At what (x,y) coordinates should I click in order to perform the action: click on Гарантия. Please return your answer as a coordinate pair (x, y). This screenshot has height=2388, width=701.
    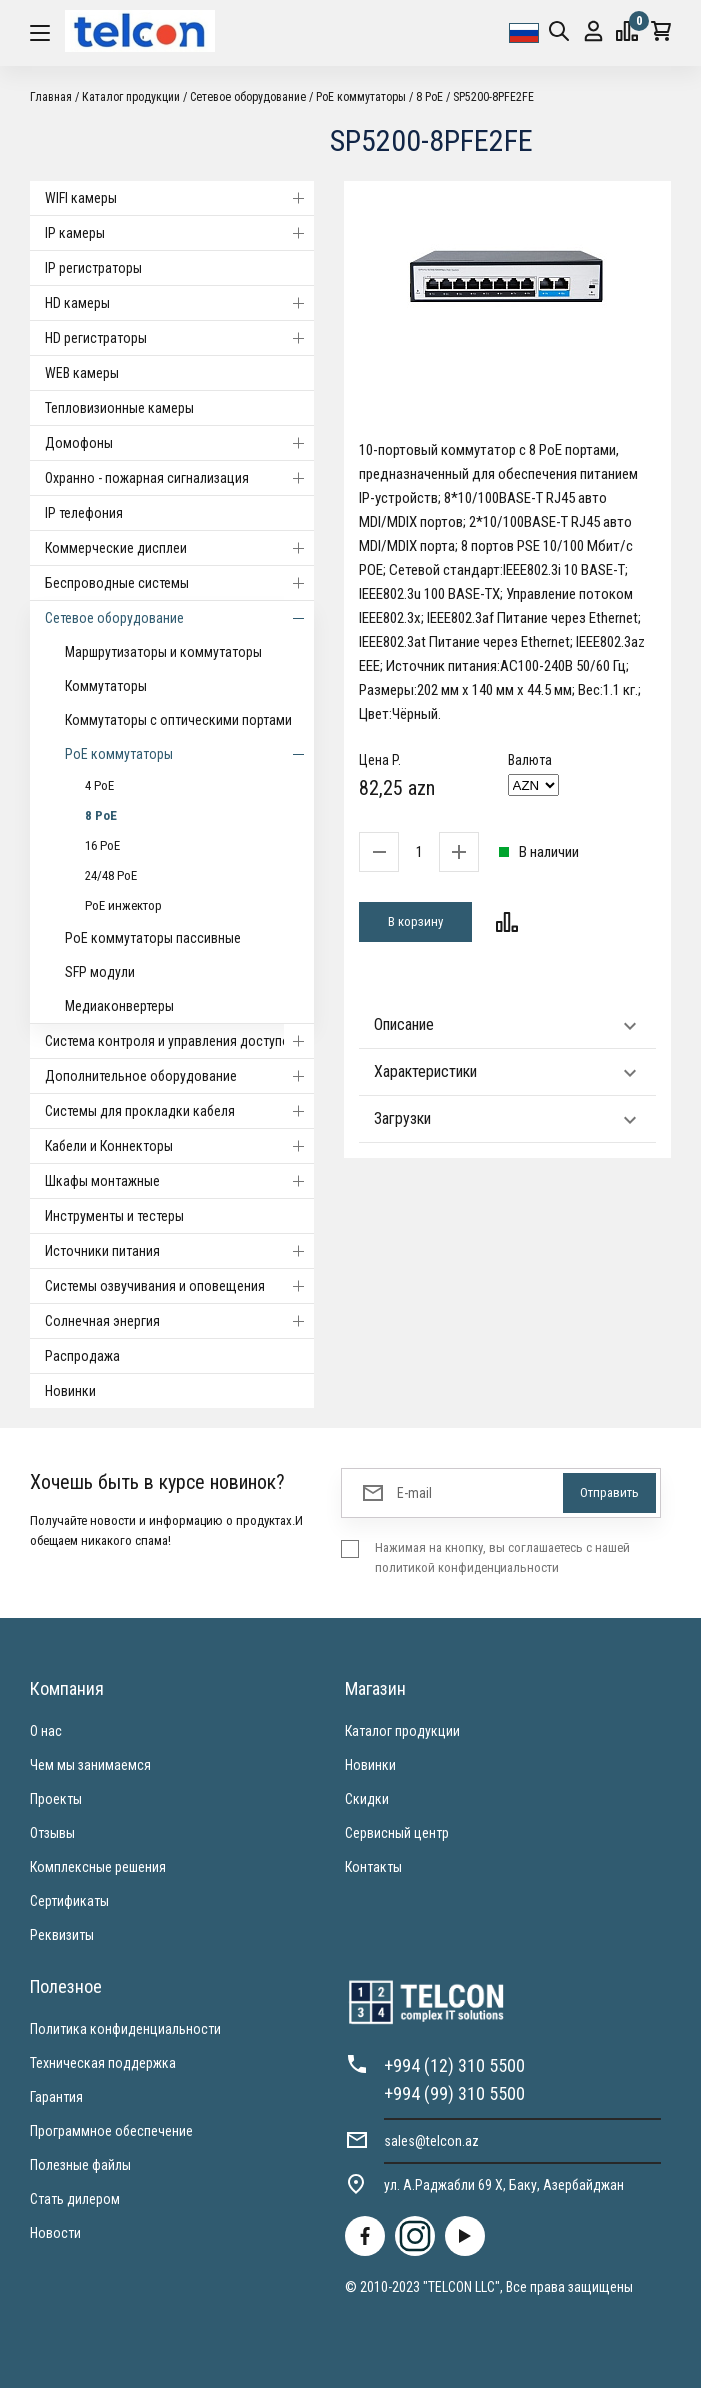
    Looking at the image, I should click on (56, 2097).